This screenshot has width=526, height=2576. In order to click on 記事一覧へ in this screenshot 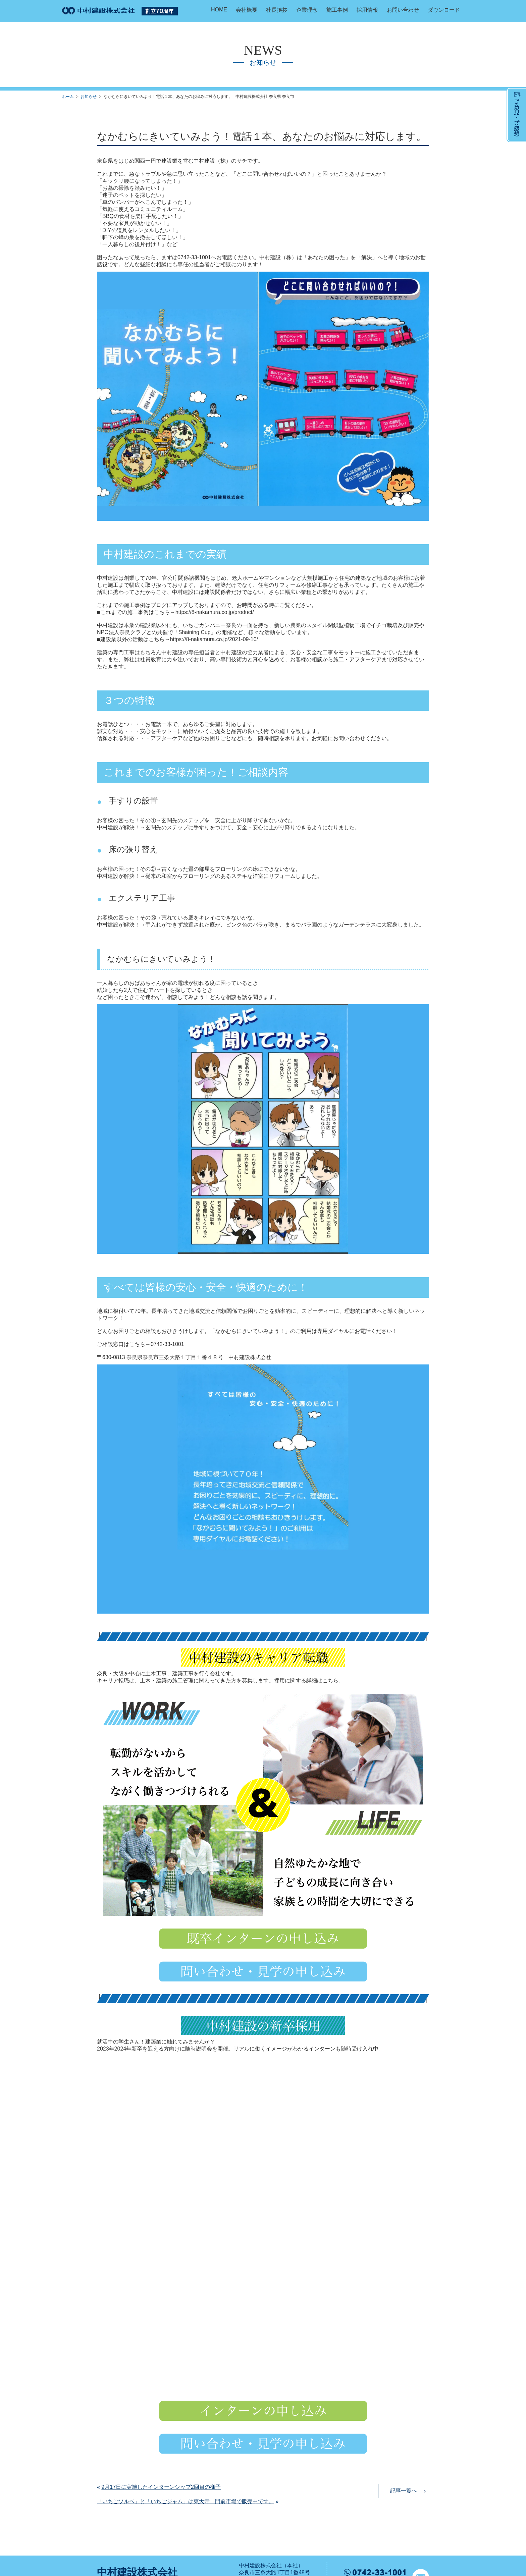, I will do `click(403, 2491)`.